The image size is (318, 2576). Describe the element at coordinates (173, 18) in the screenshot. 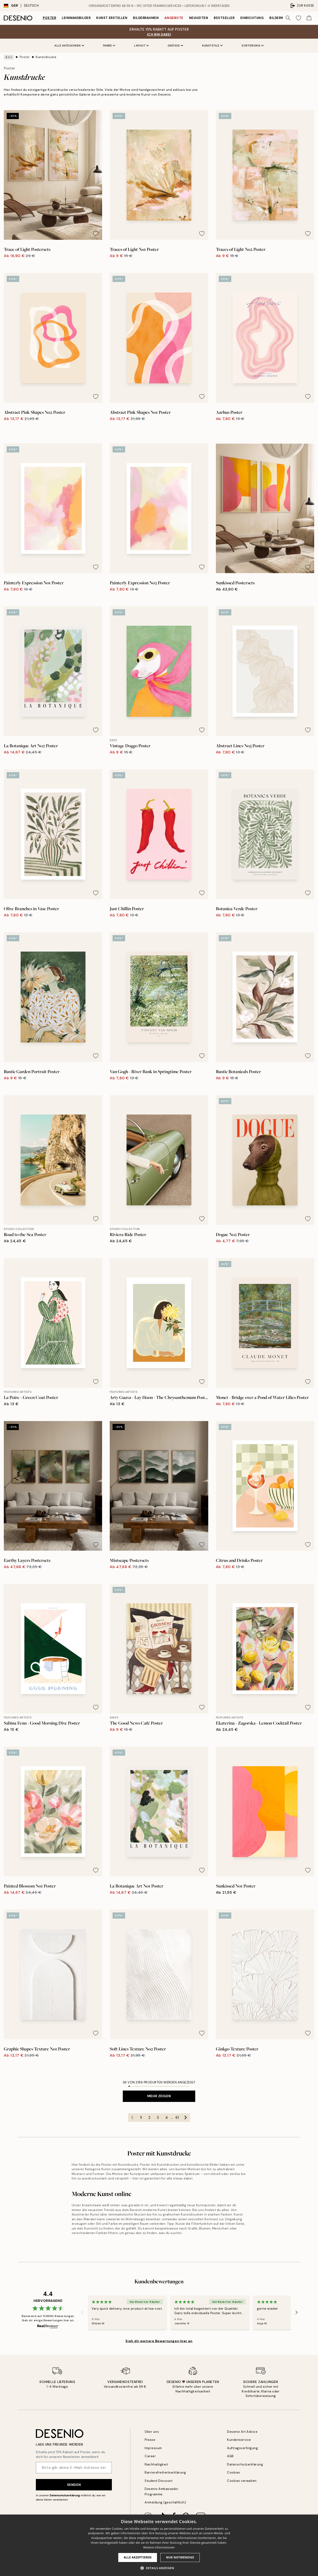

I see `Angebote` at that location.